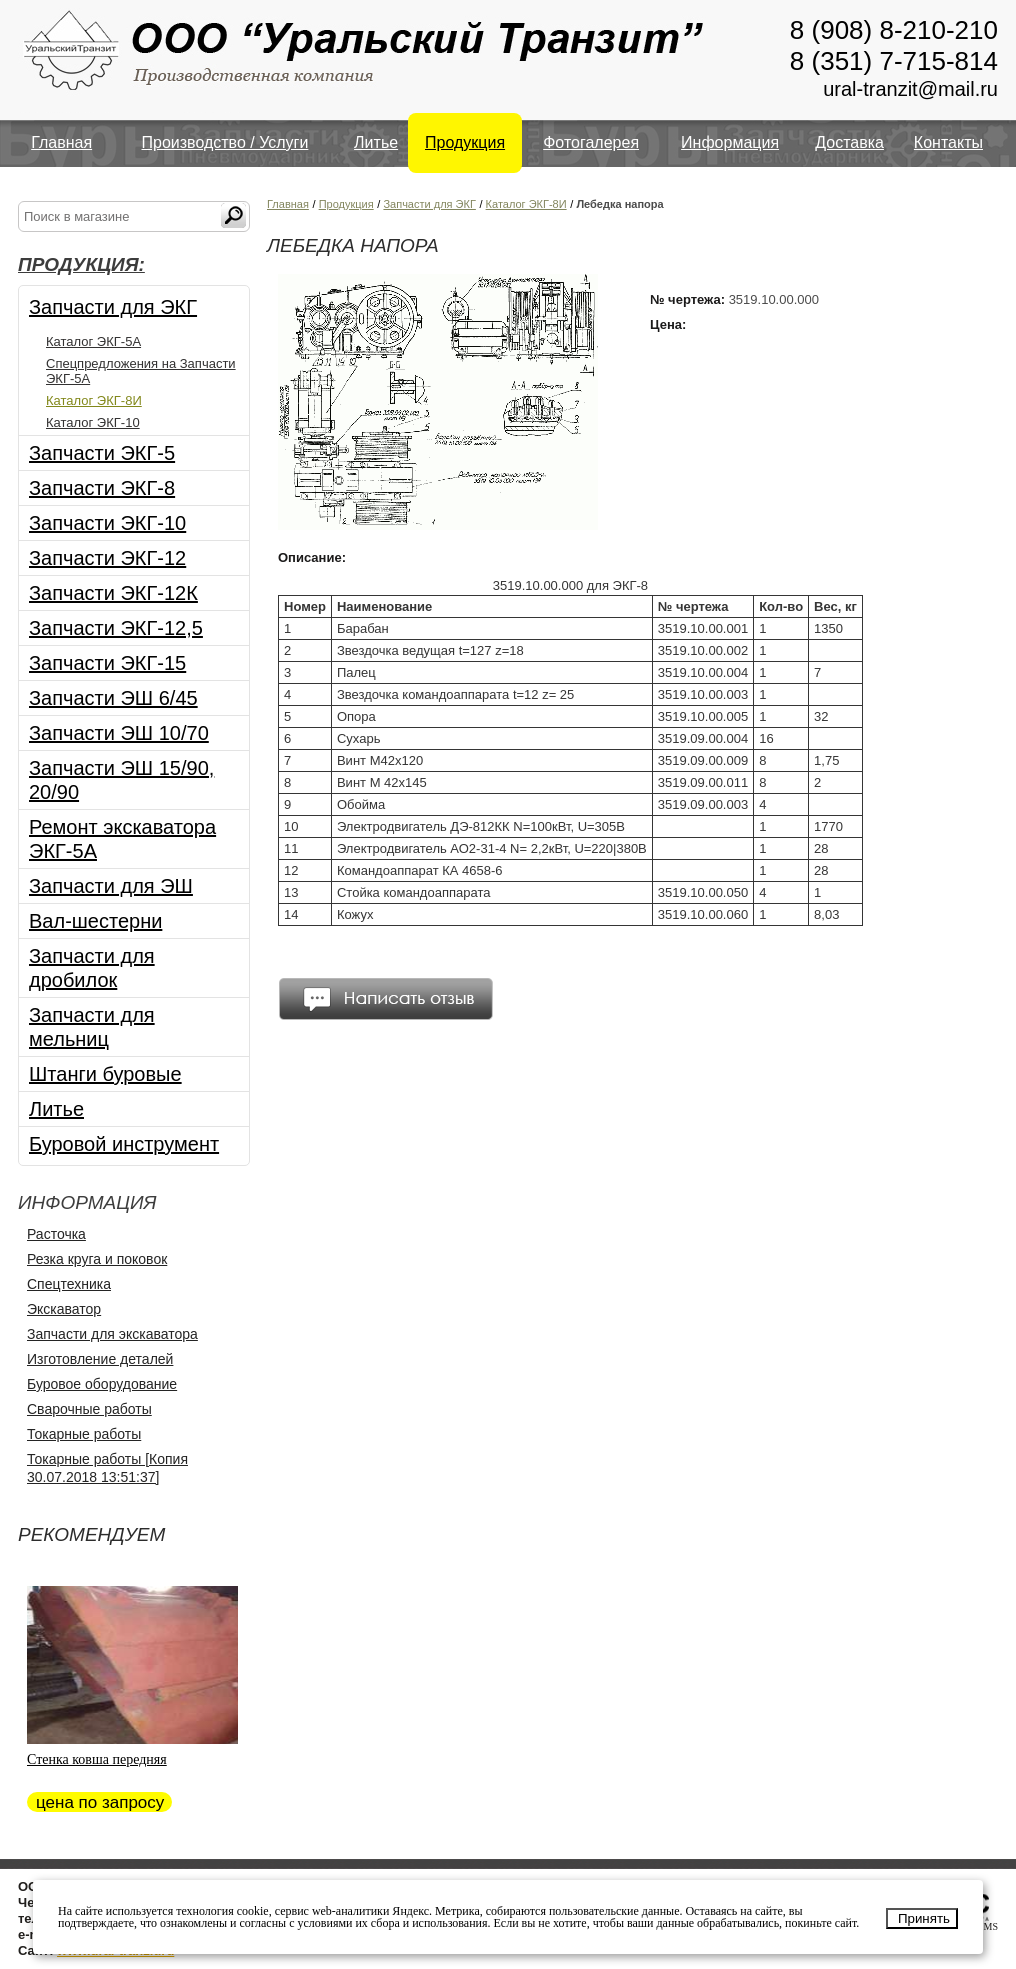 The image size is (1016, 1969). I want to click on Токарные работы, so click(84, 1434).